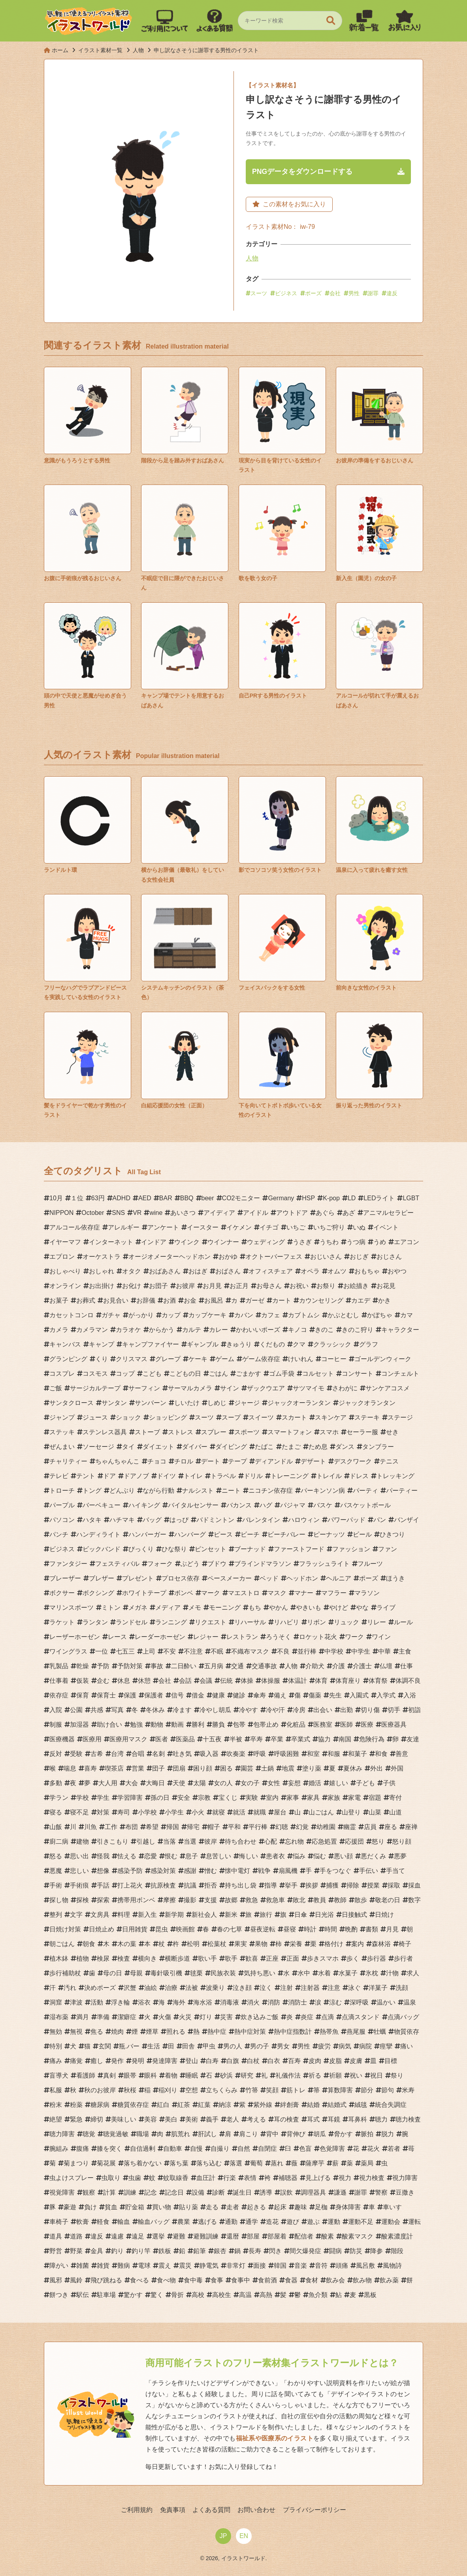 The image size is (467, 2576). What do you see at coordinates (182, 1710) in the screenshot?
I see `冷ます` at bounding box center [182, 1710].